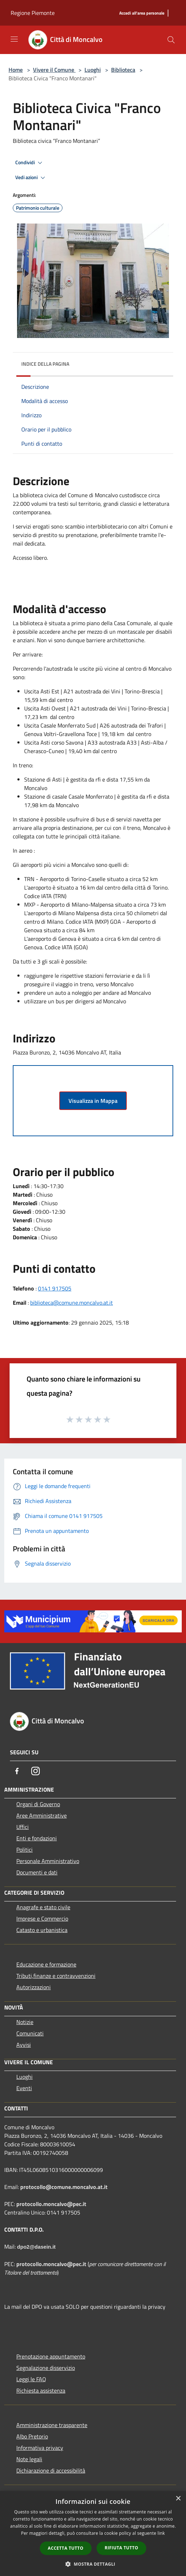 This screenshot has width=186, height=2576. I want to click on Vedi azioni, so click(31, 177).